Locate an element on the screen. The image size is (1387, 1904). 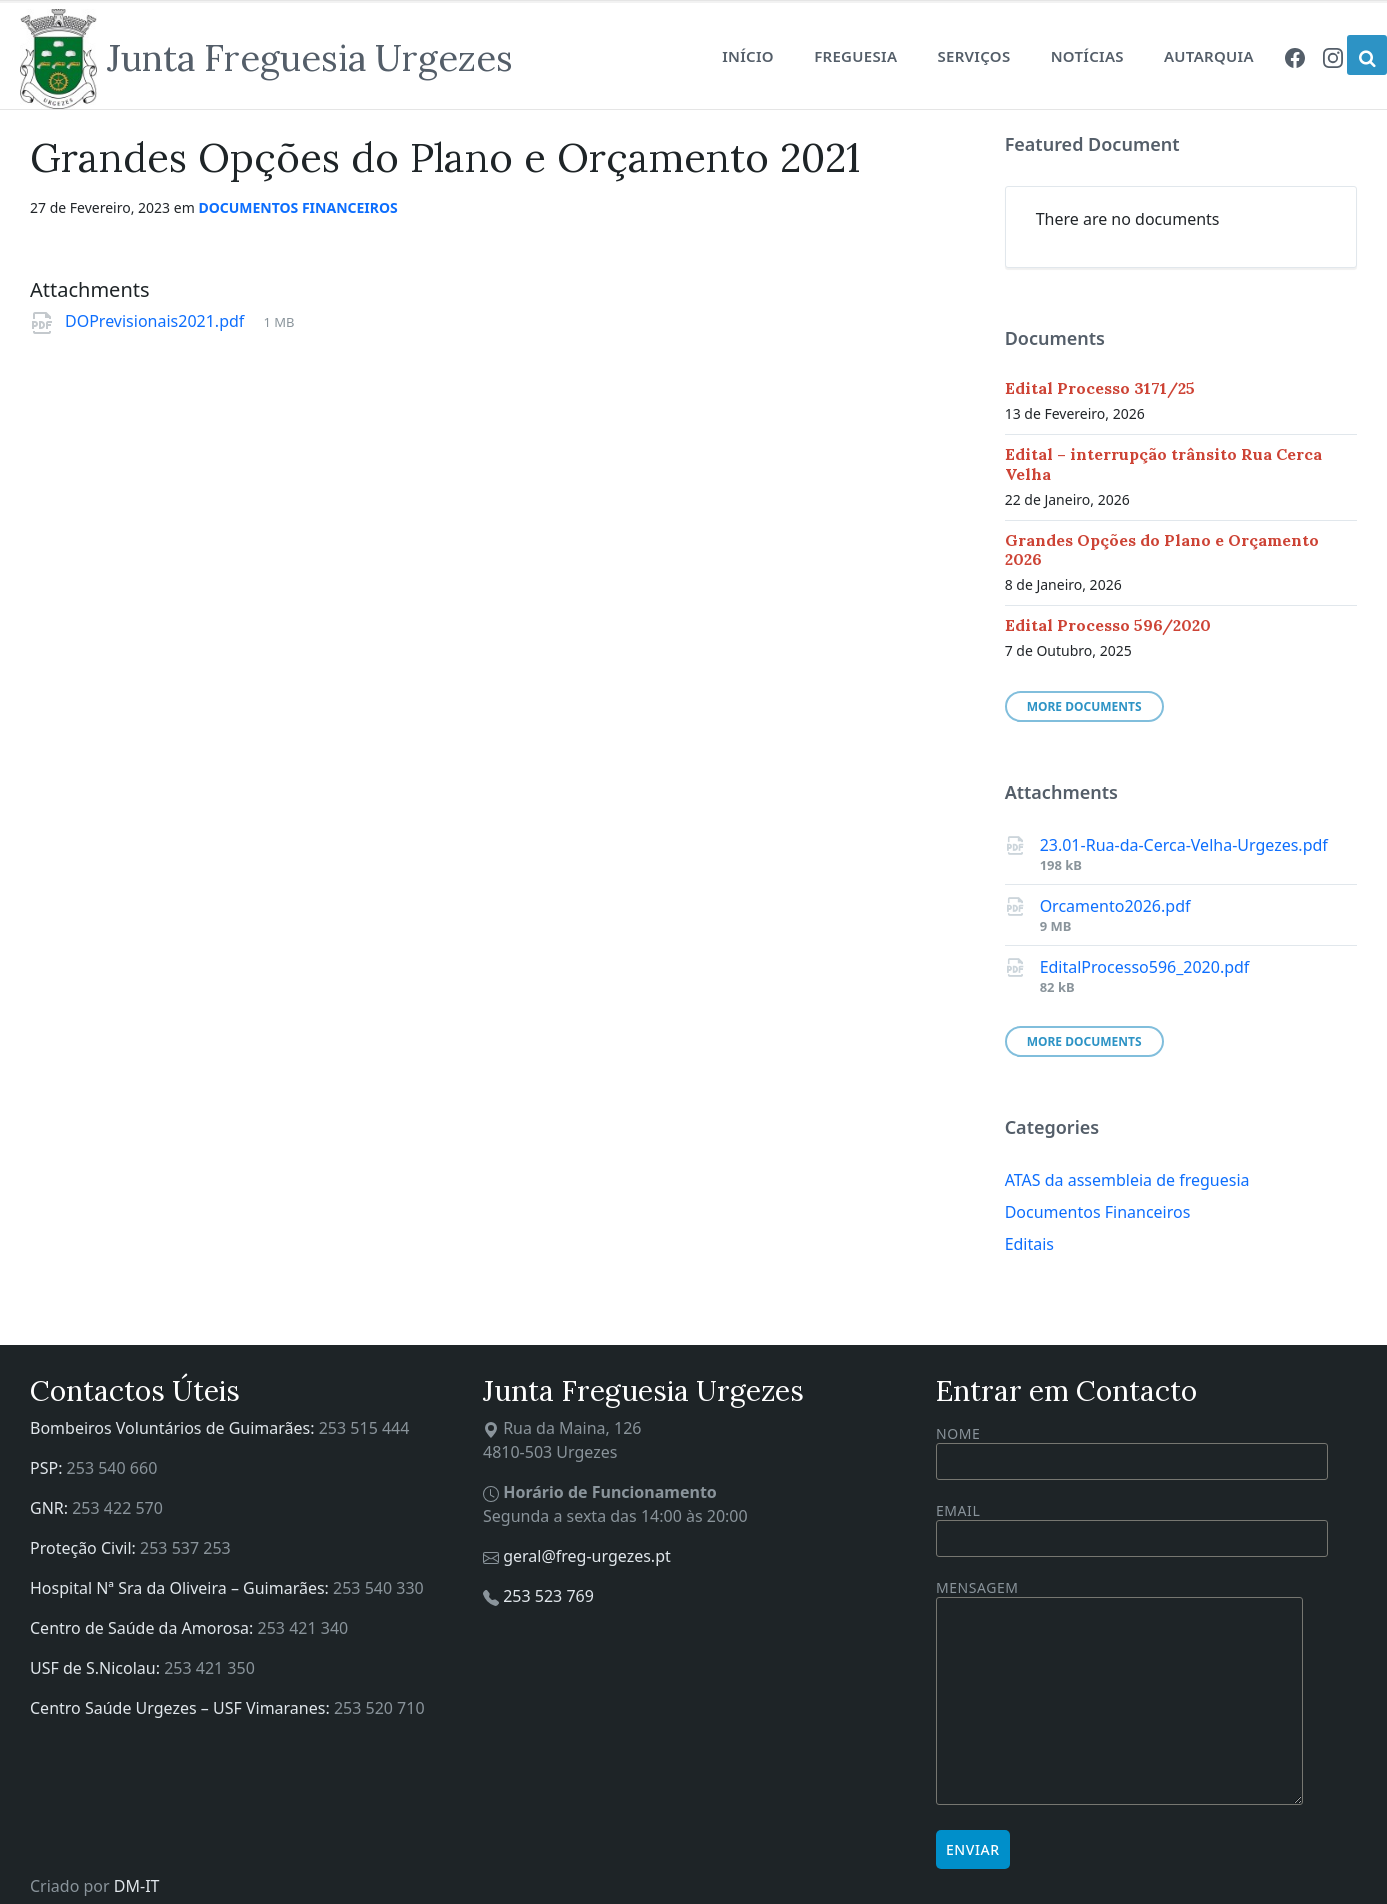
253 520 710 is located at coordinates (379, 1708).